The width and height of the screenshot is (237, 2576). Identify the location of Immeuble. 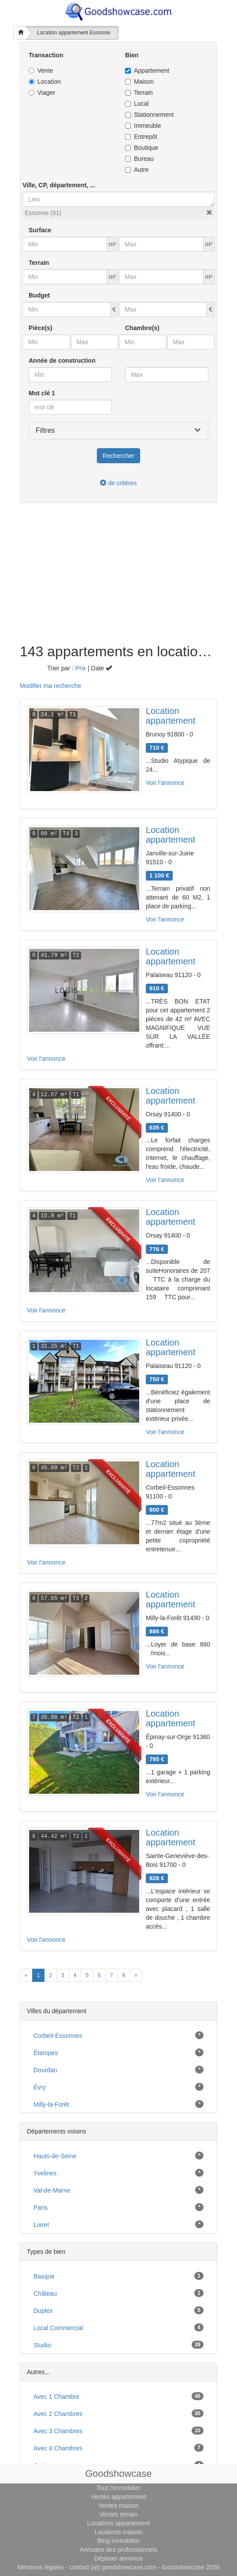
(143, 125).